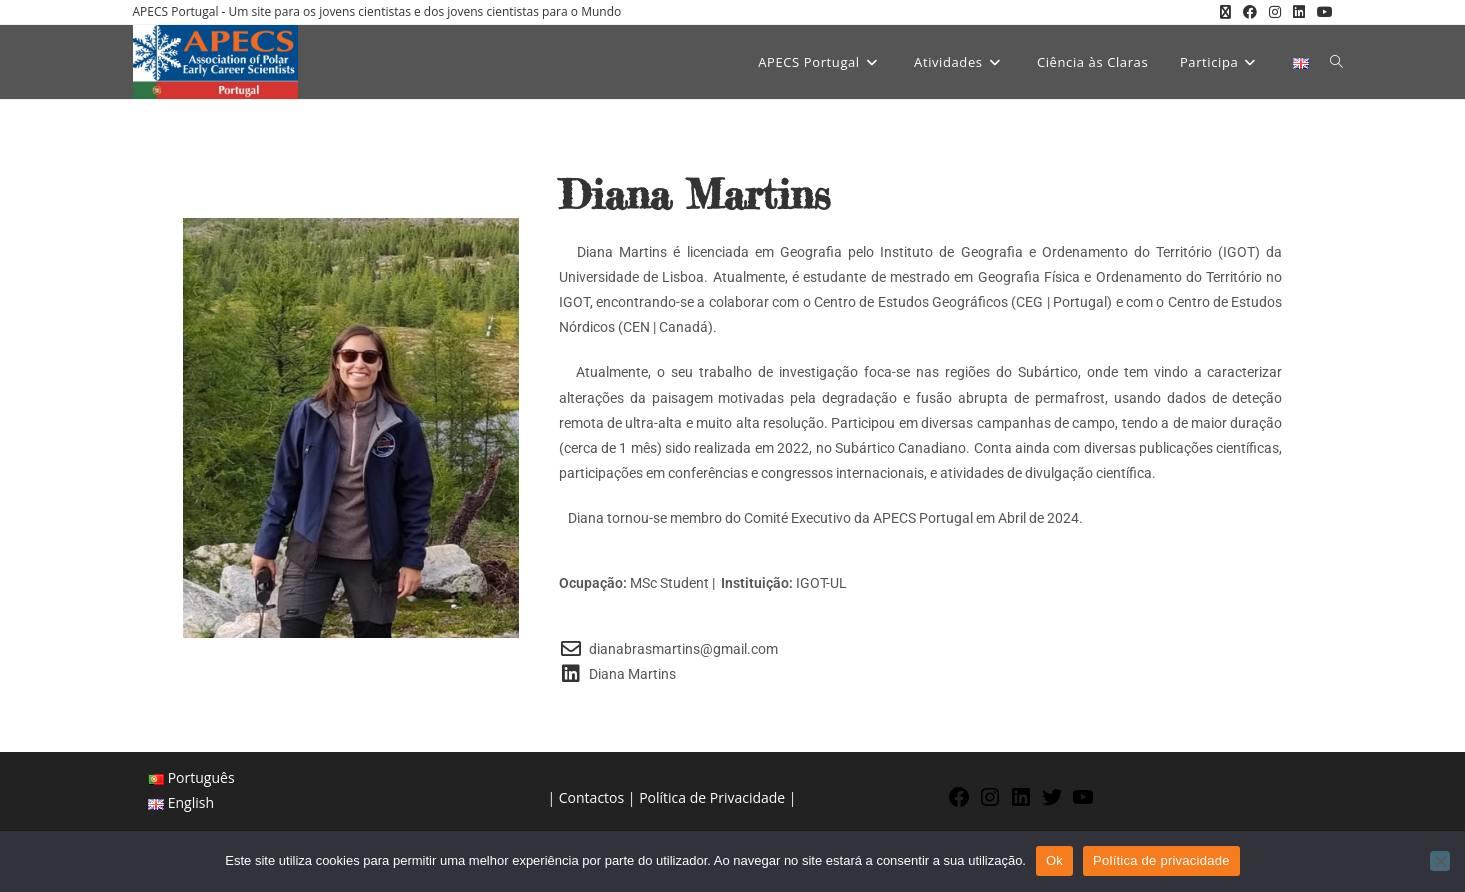 The height and width of the screenshot is (892, 1465). I want to click on Política de privacidade, so click(1161, 860).